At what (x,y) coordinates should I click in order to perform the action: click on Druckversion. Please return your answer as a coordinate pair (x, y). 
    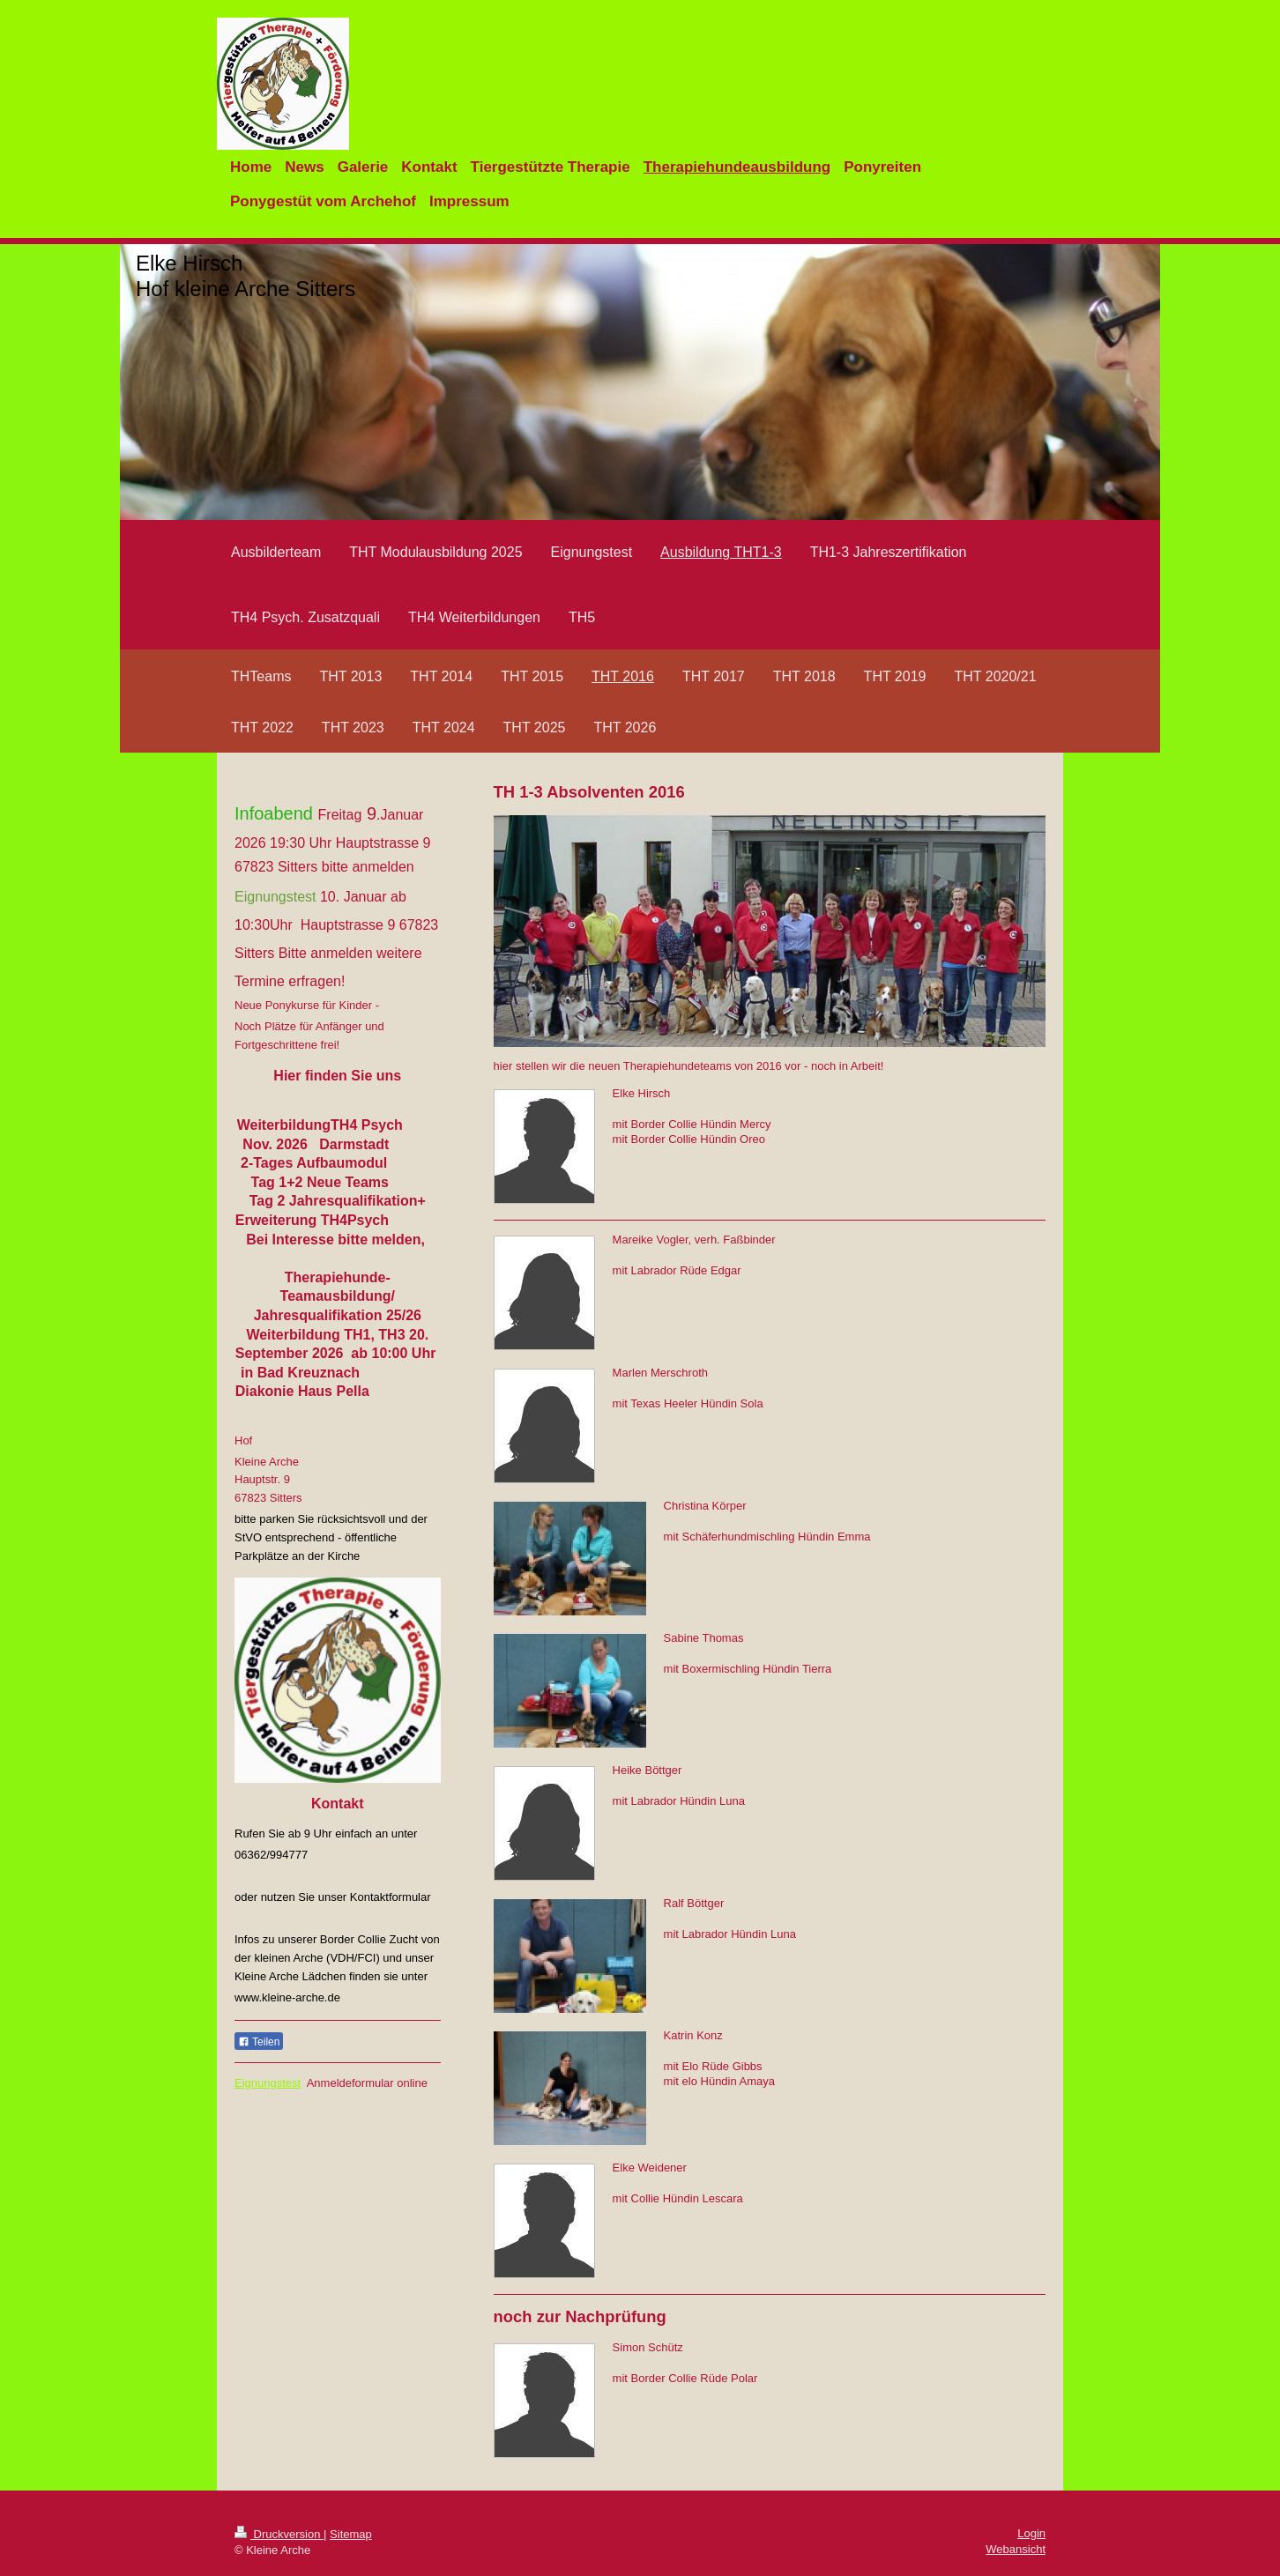
    Looking at the image, I should click on (279, 2534).